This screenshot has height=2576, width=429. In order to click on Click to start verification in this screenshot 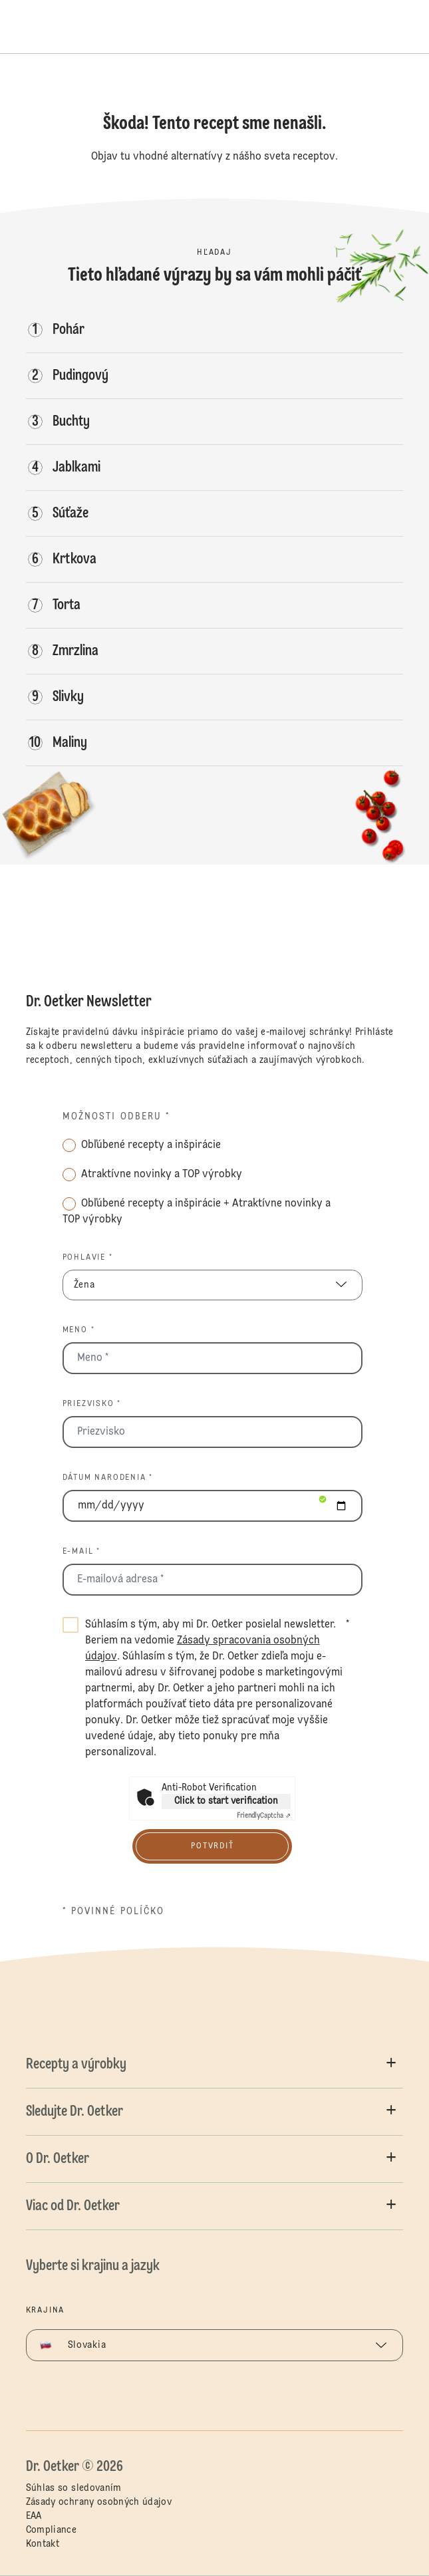, I will do `click(226, 1801)`.